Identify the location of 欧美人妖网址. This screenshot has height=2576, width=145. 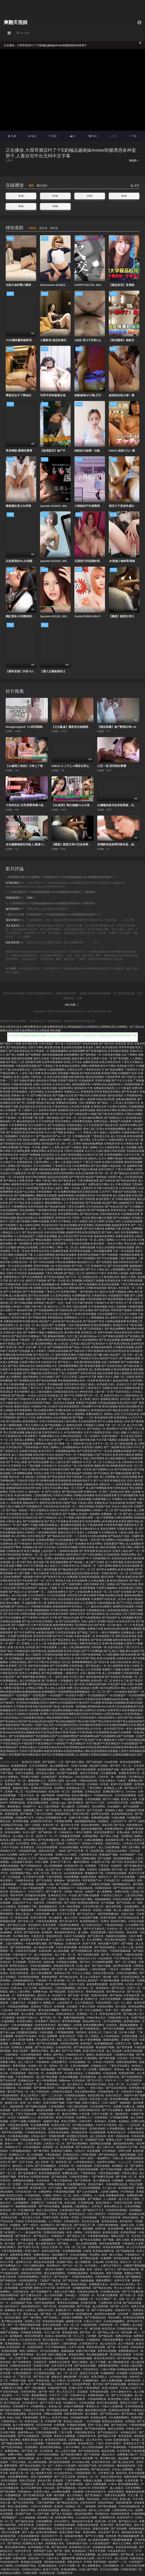
(22, 1076).